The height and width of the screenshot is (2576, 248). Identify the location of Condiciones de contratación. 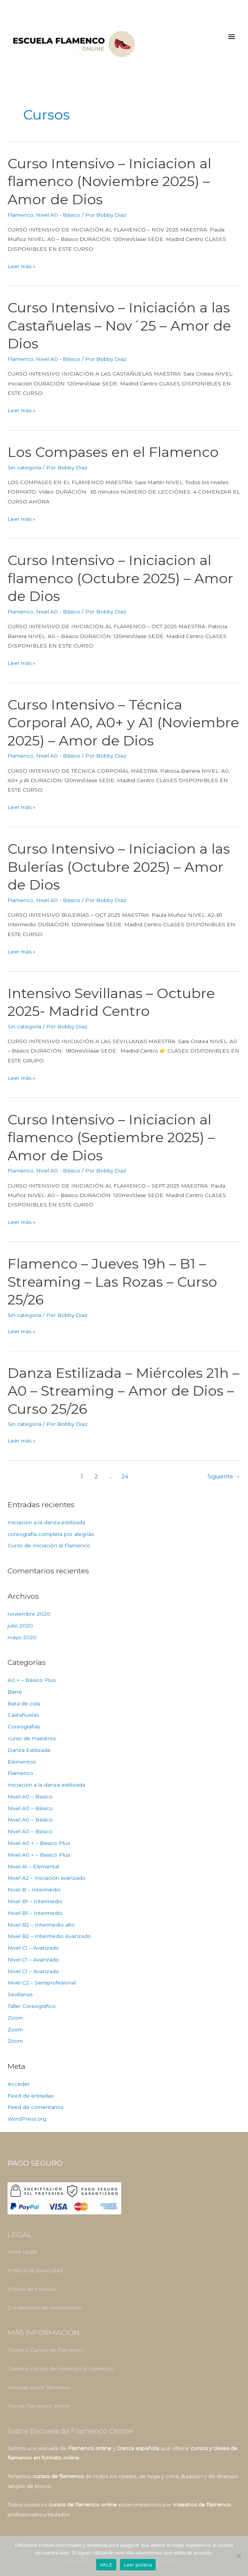
(45, 2308).